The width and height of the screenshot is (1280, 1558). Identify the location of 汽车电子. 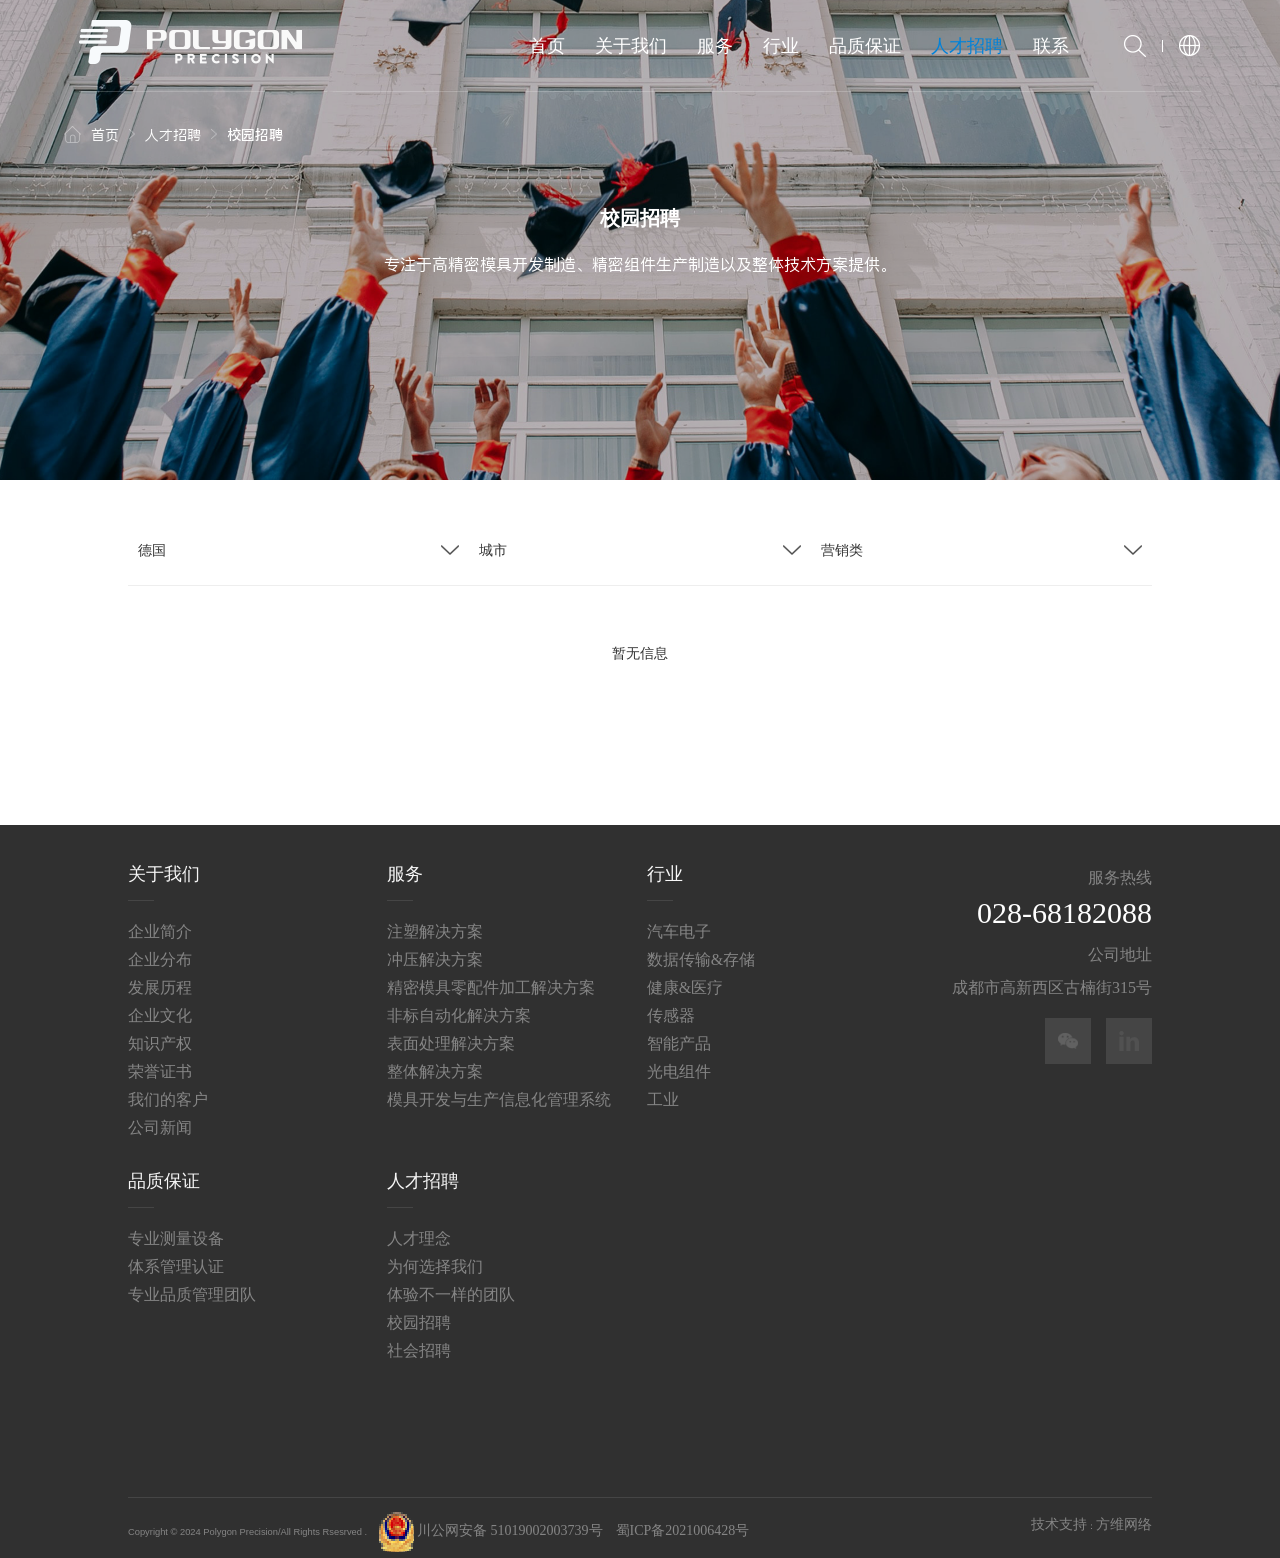
(679, 924).